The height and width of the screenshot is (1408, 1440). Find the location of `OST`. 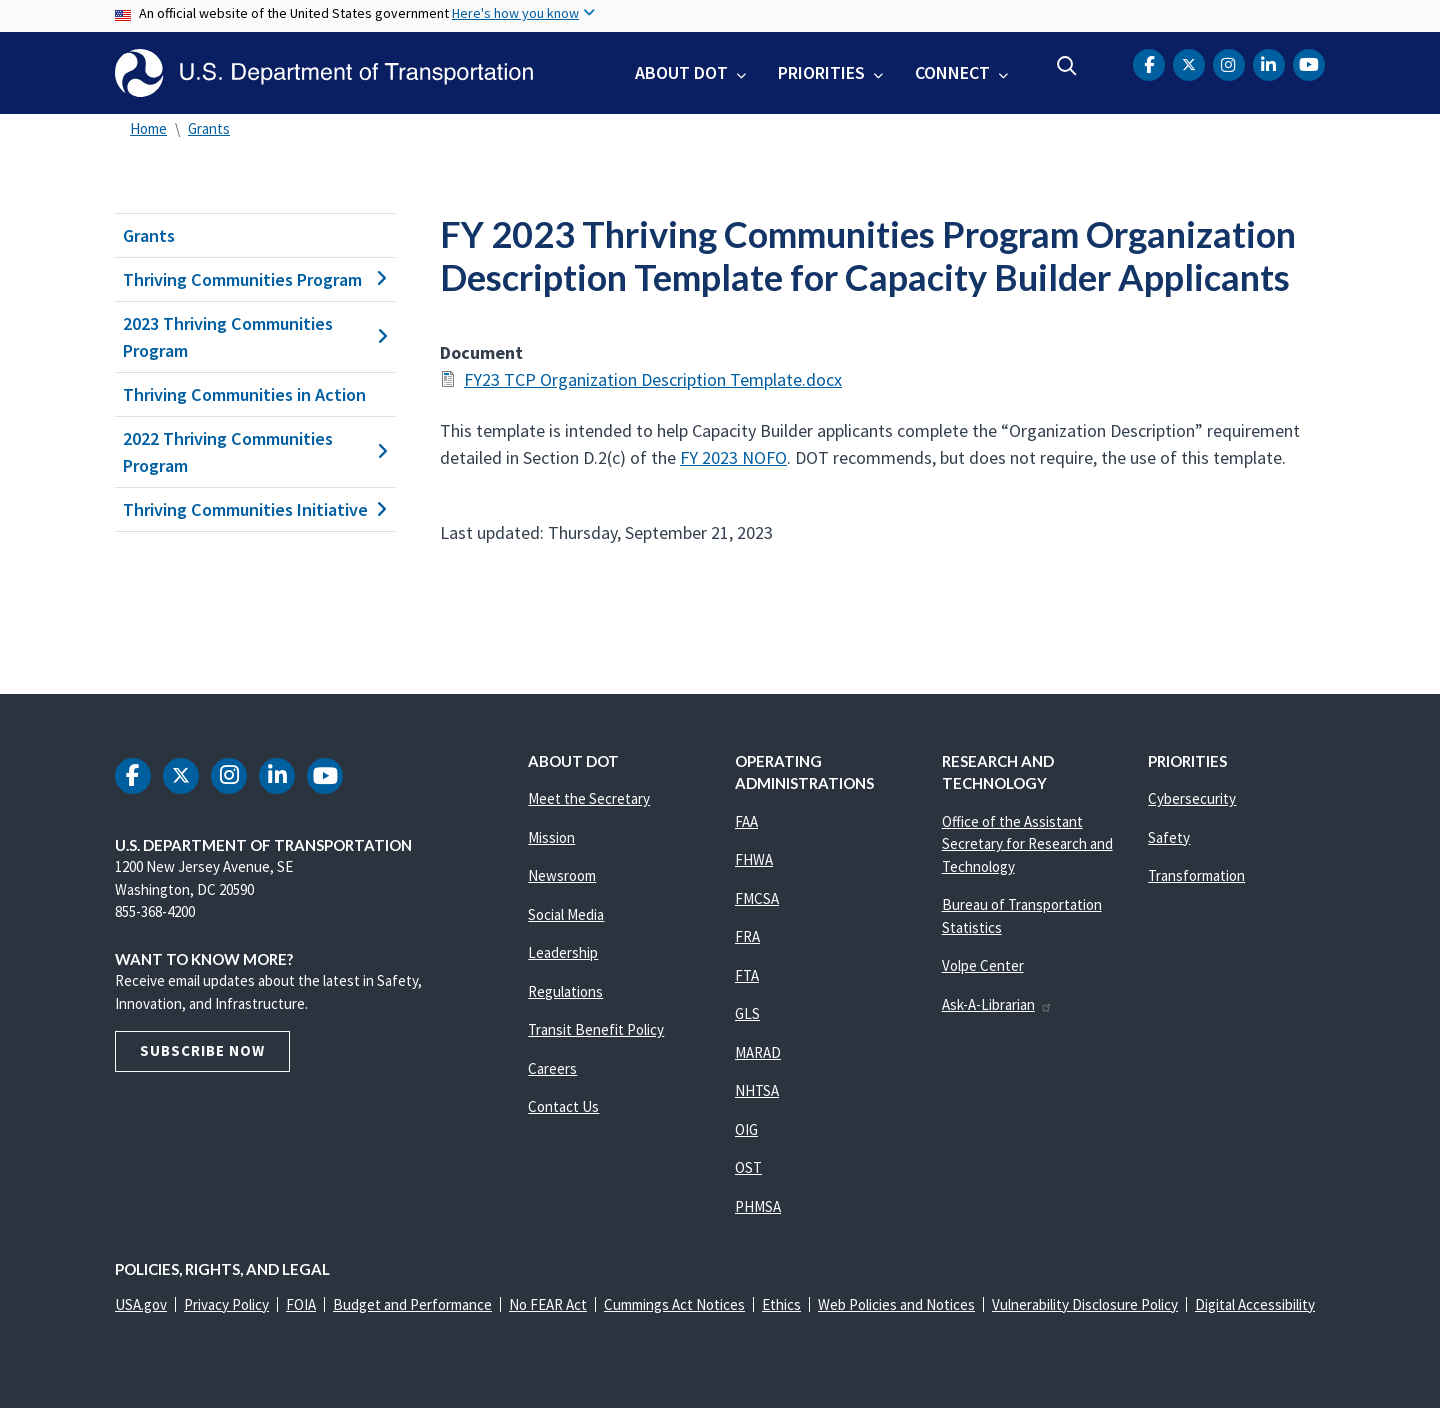

OST is located at coordinates (748, 1167).